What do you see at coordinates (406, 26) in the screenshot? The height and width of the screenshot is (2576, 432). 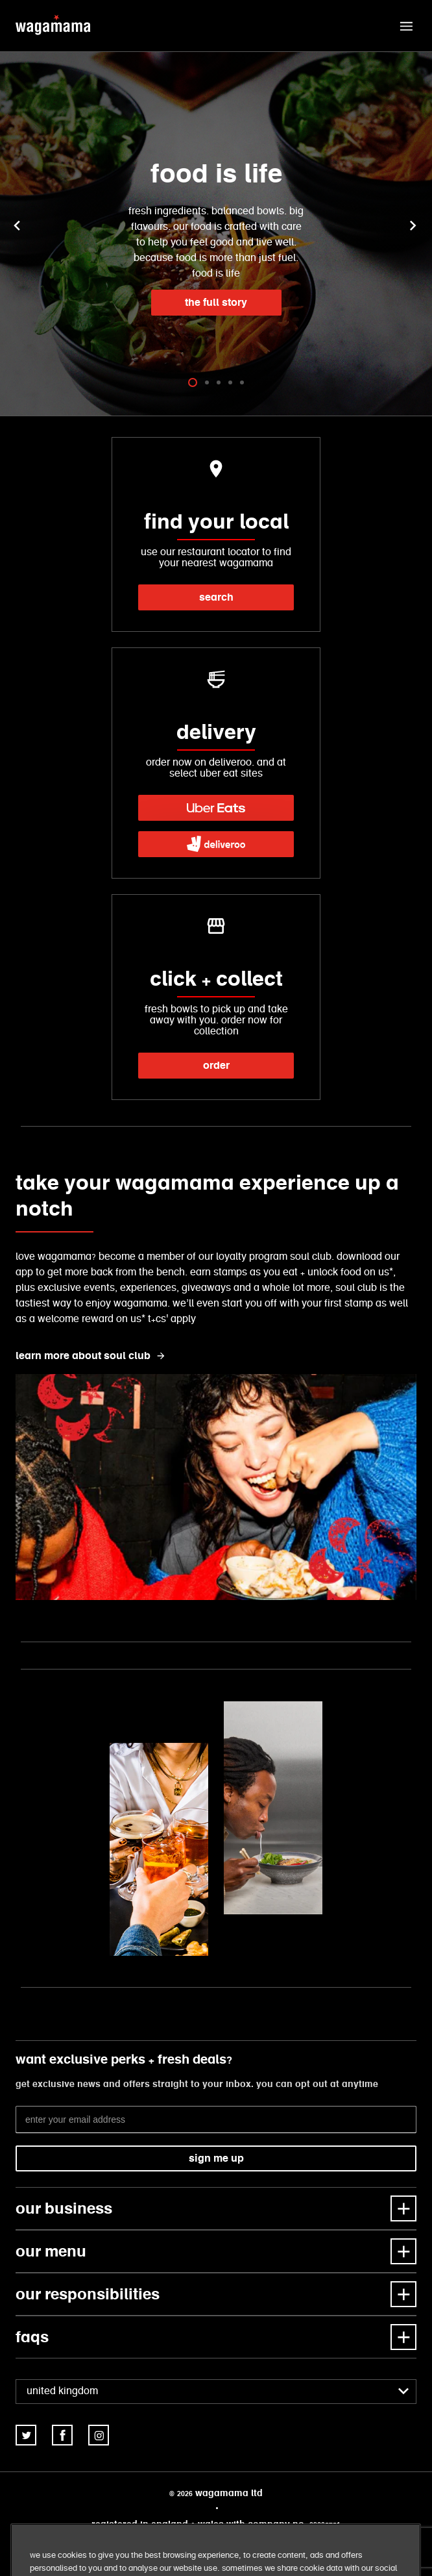 I see `[button]` at bounding box center [406, 26].